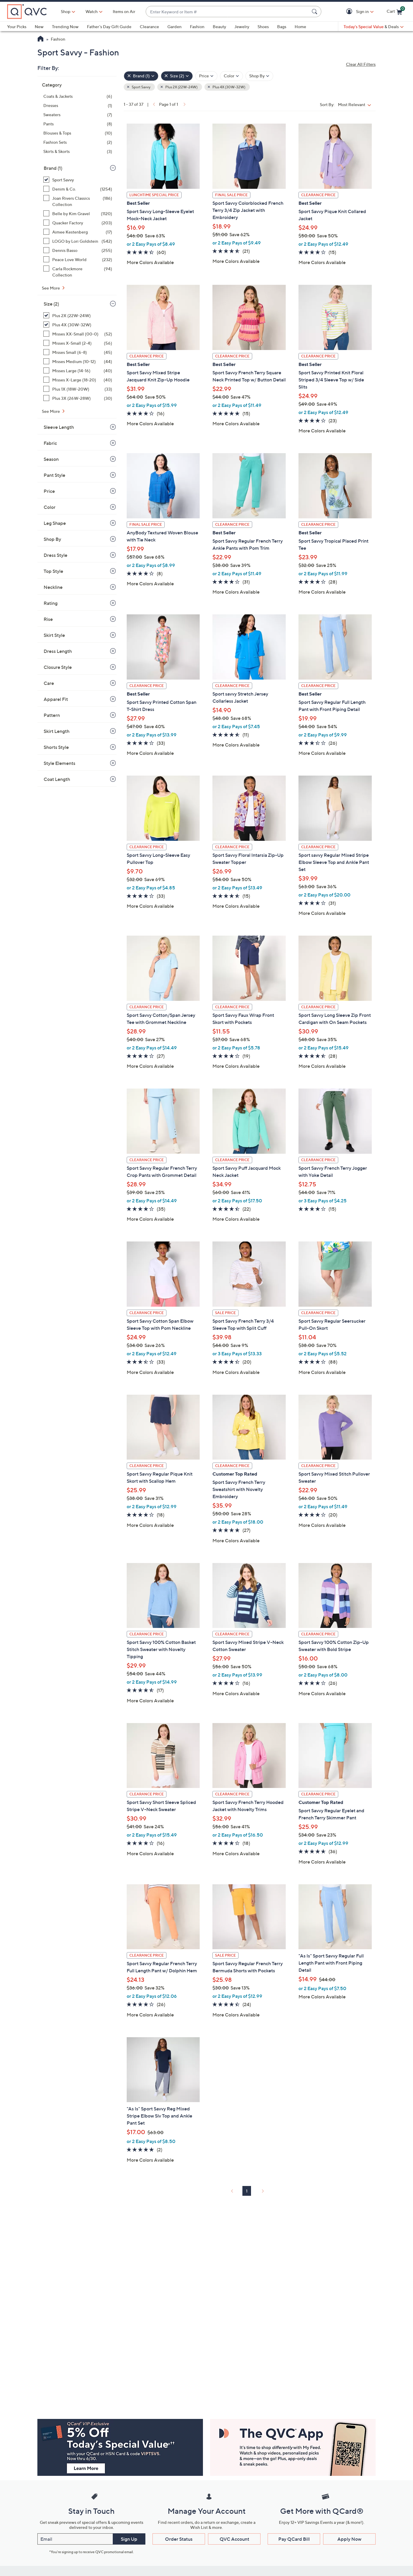 This screenshot has width=413, height=2576. What do you see at coordinates (59, 763) in the screenshot?
I see `Style Elements` at bounding box center [59, 763].